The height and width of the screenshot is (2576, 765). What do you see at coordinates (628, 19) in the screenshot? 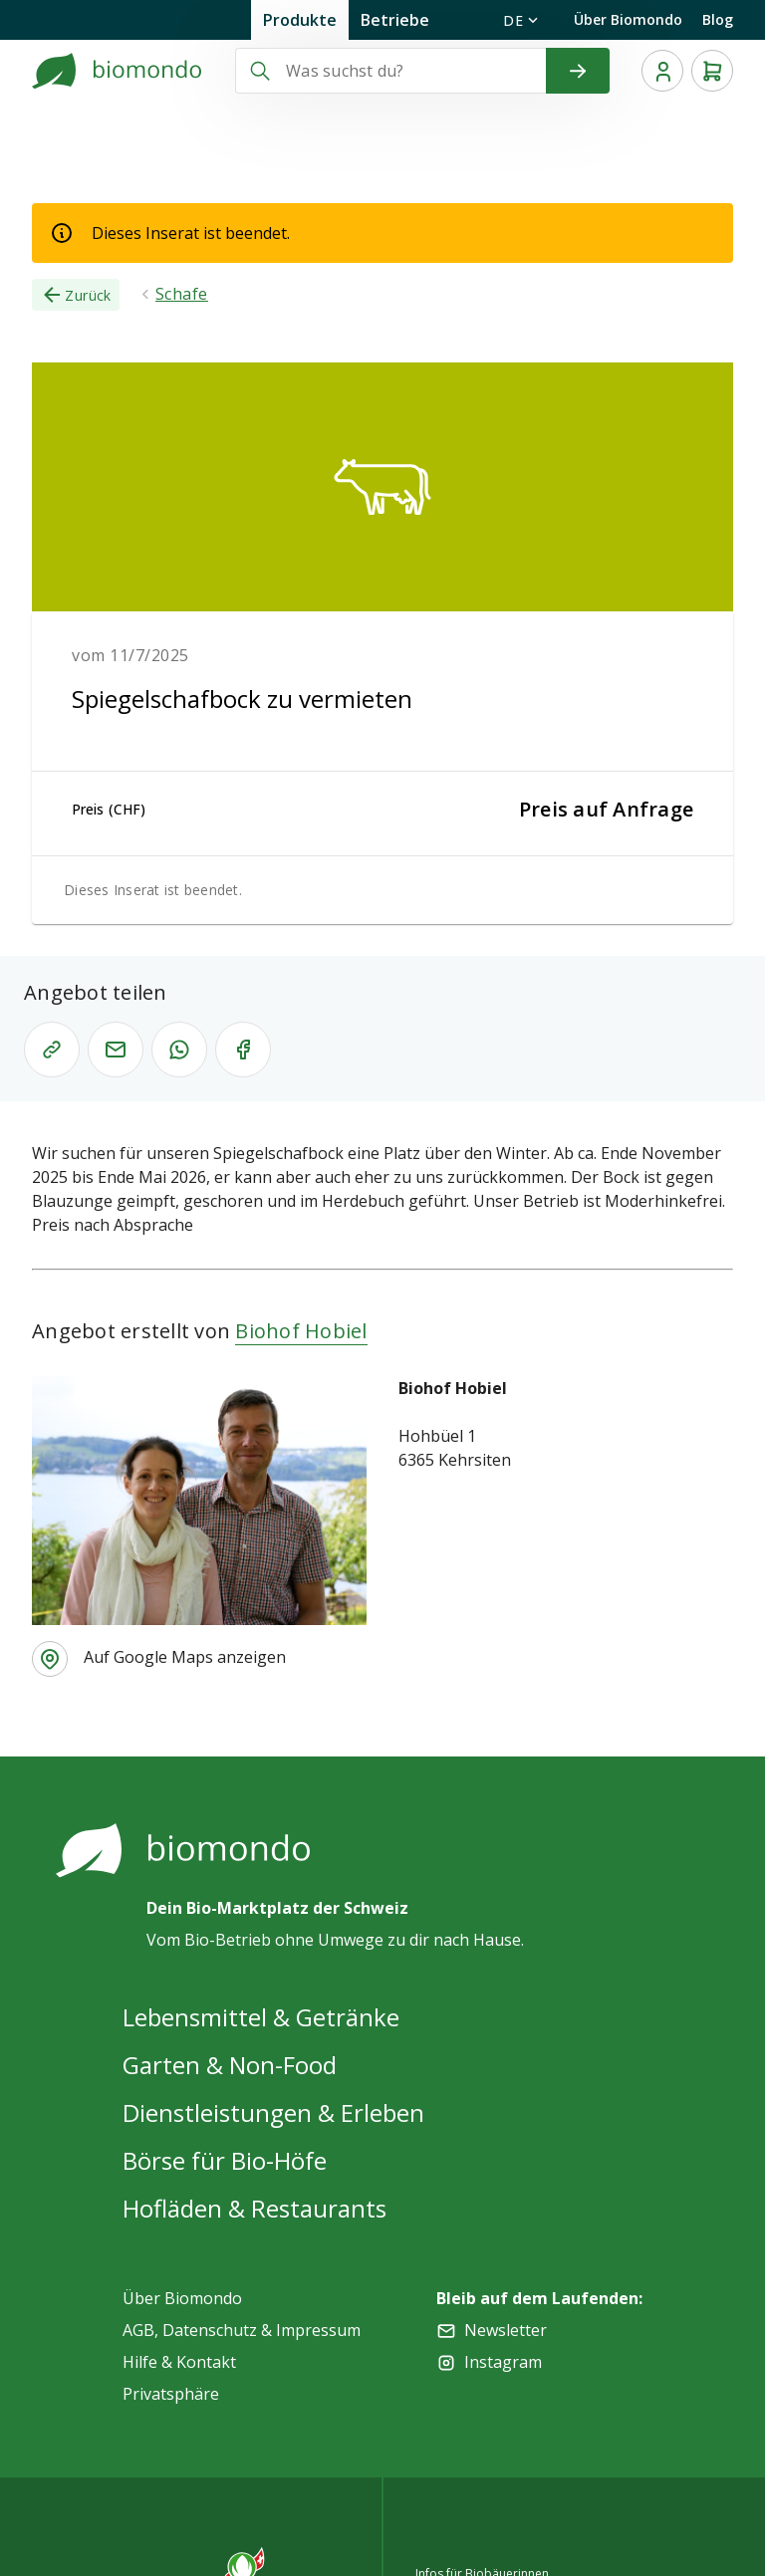
I see `Über Biomondo` at bounding box center [628, 19].